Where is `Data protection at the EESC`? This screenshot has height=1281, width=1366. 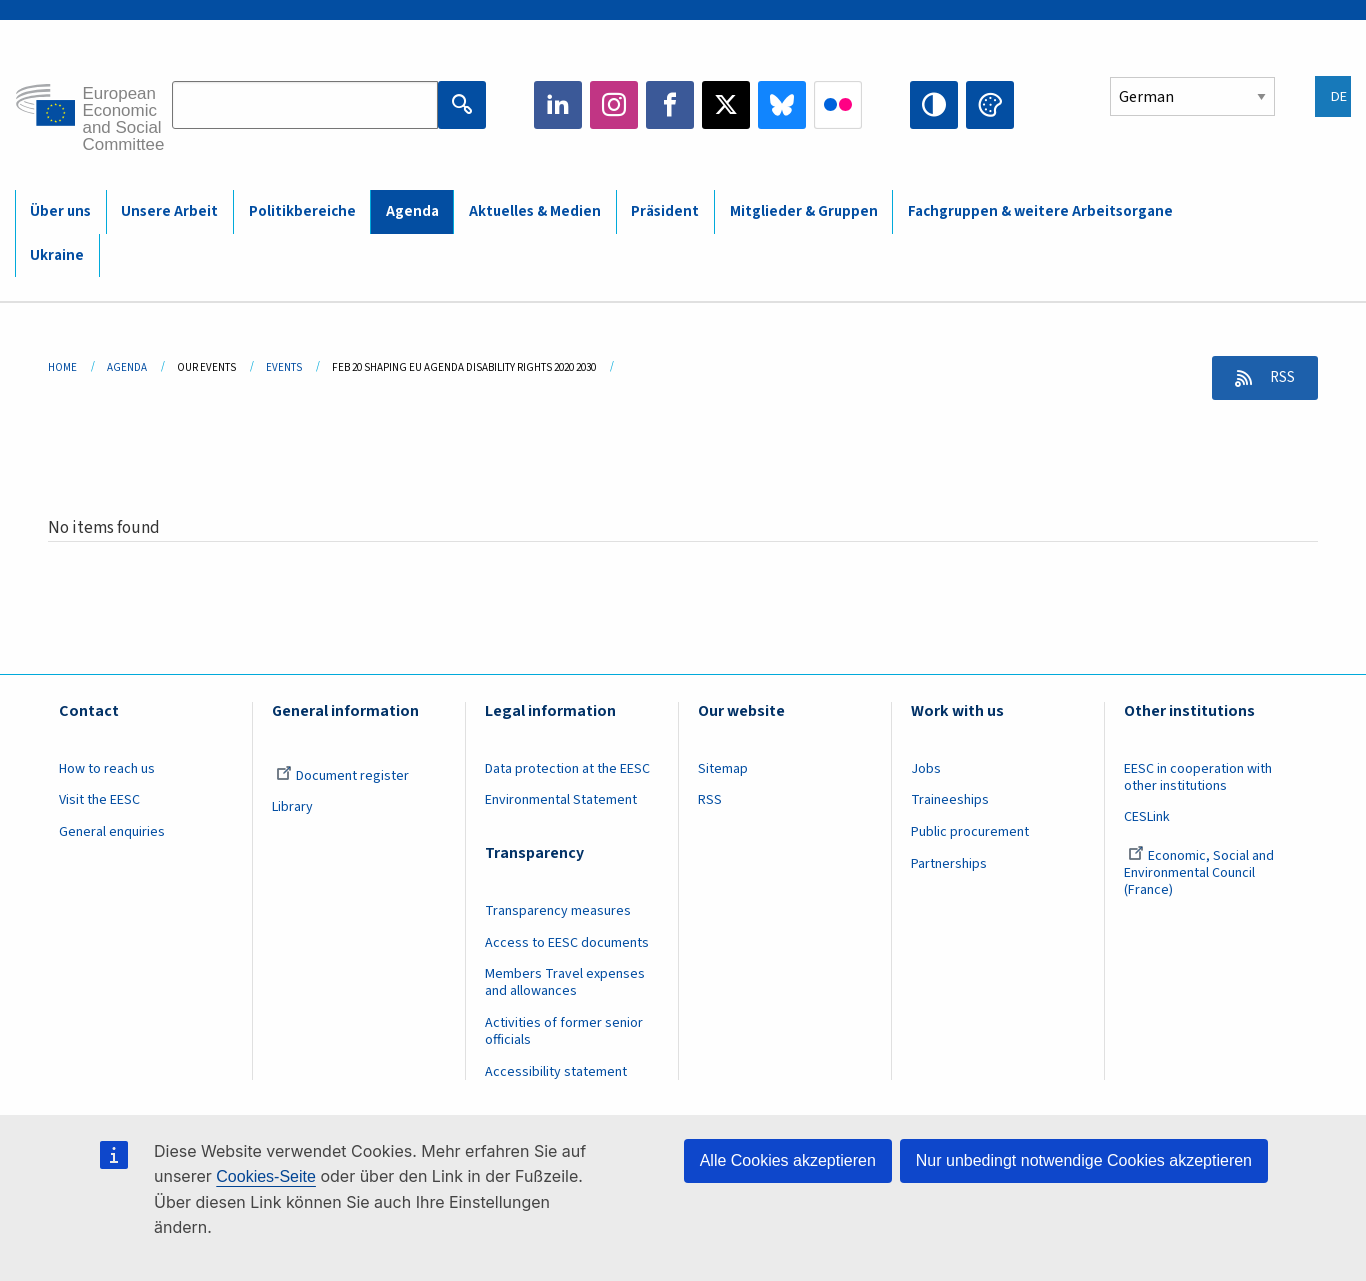
Data protection at the EESC is located at coordinates (567, 769).